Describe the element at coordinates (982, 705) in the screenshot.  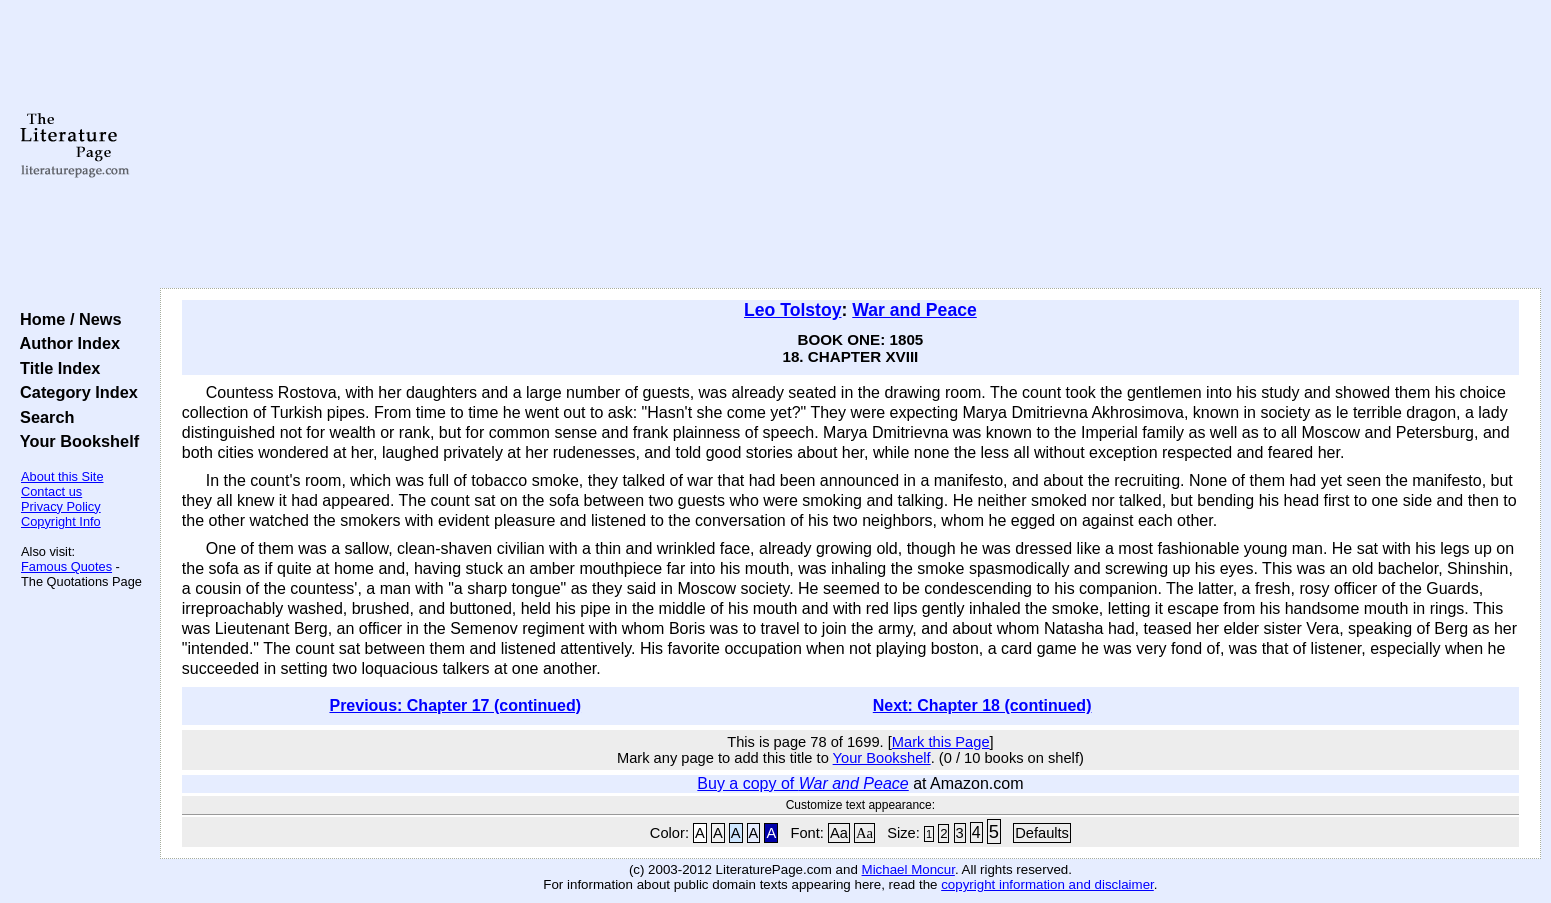
I see `Next: Chapter 18 (continued)` at that location.